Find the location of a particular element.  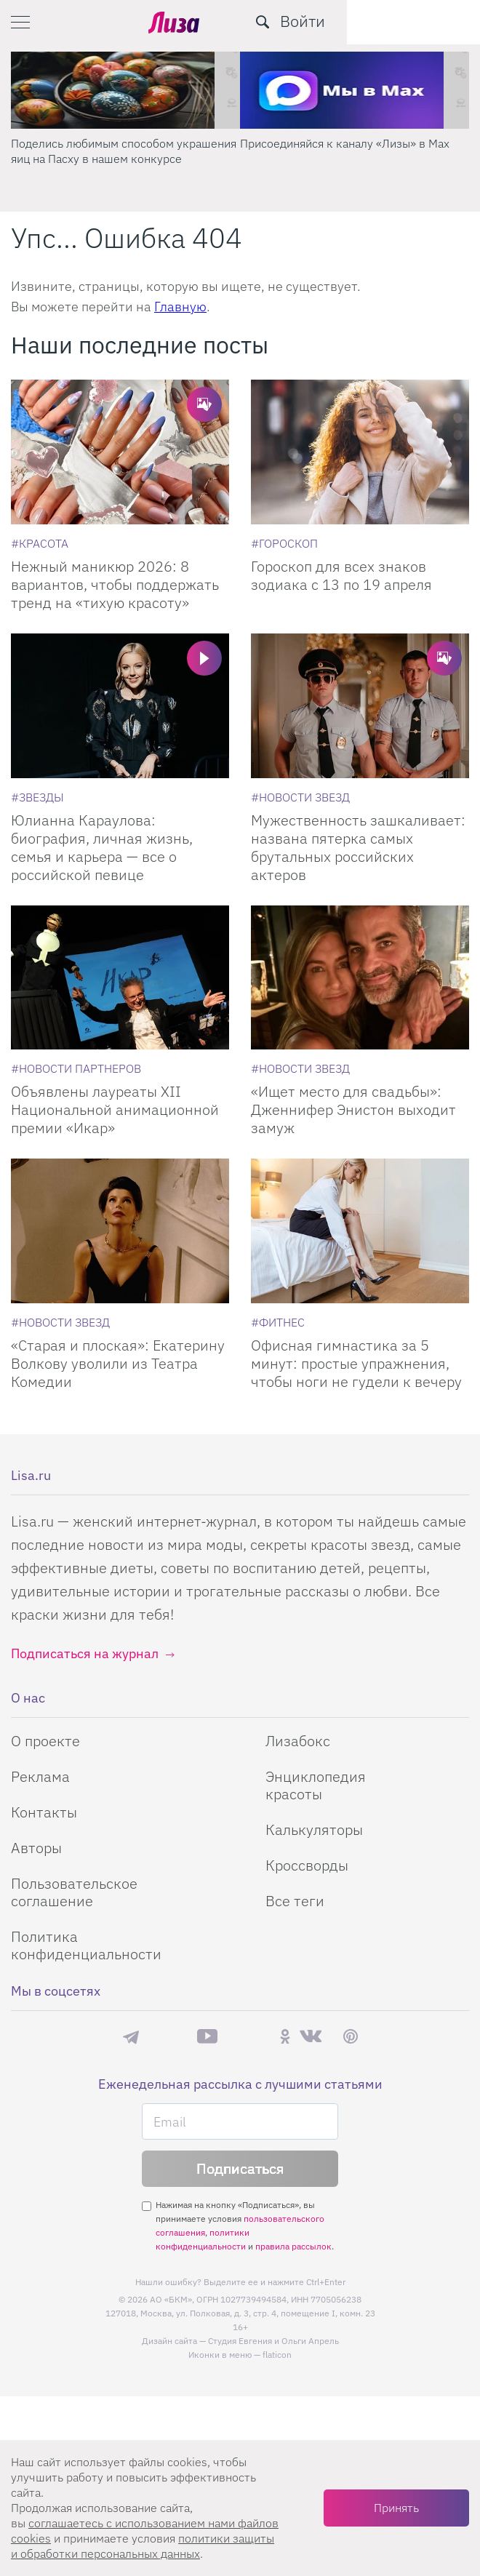

Главную is located at coordinates (180, 306).